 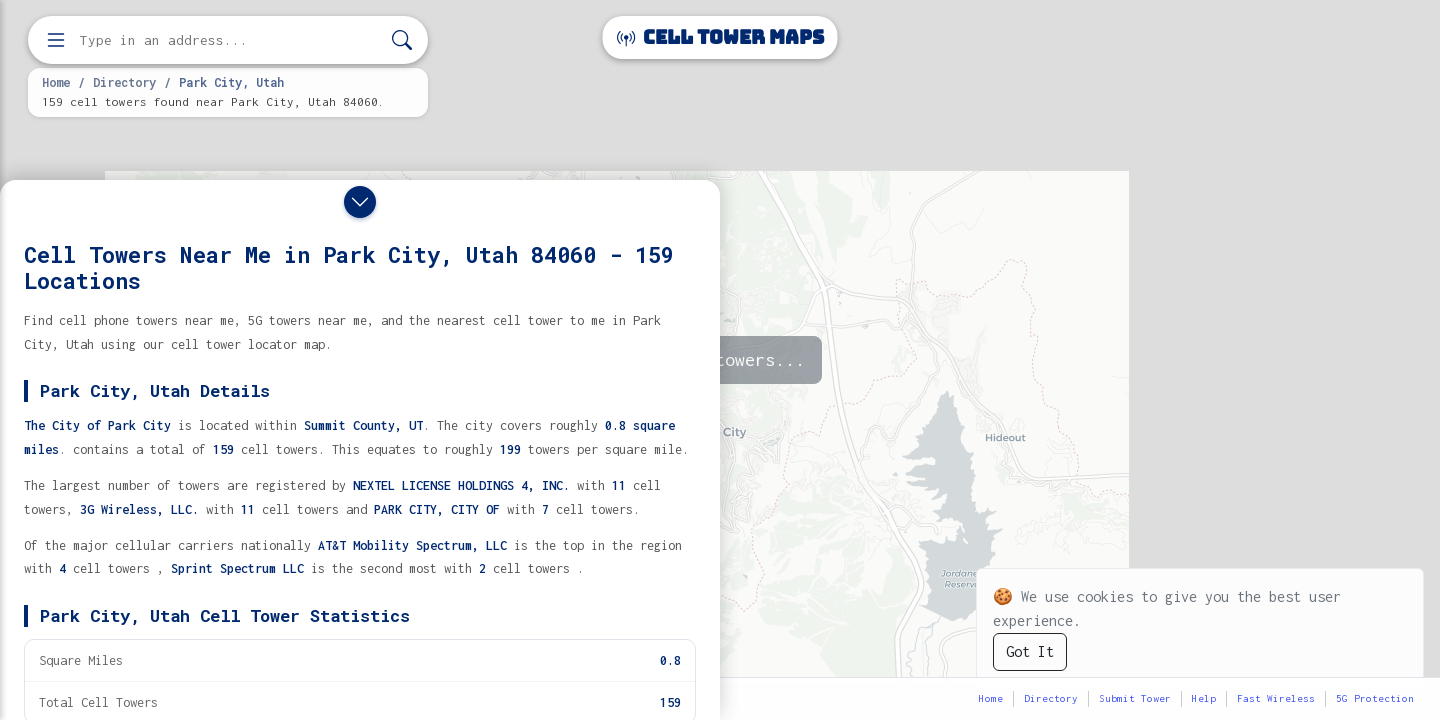 I want to click on [Enter address, city, or zip code to find cell towers], so click(x=230, y=40).